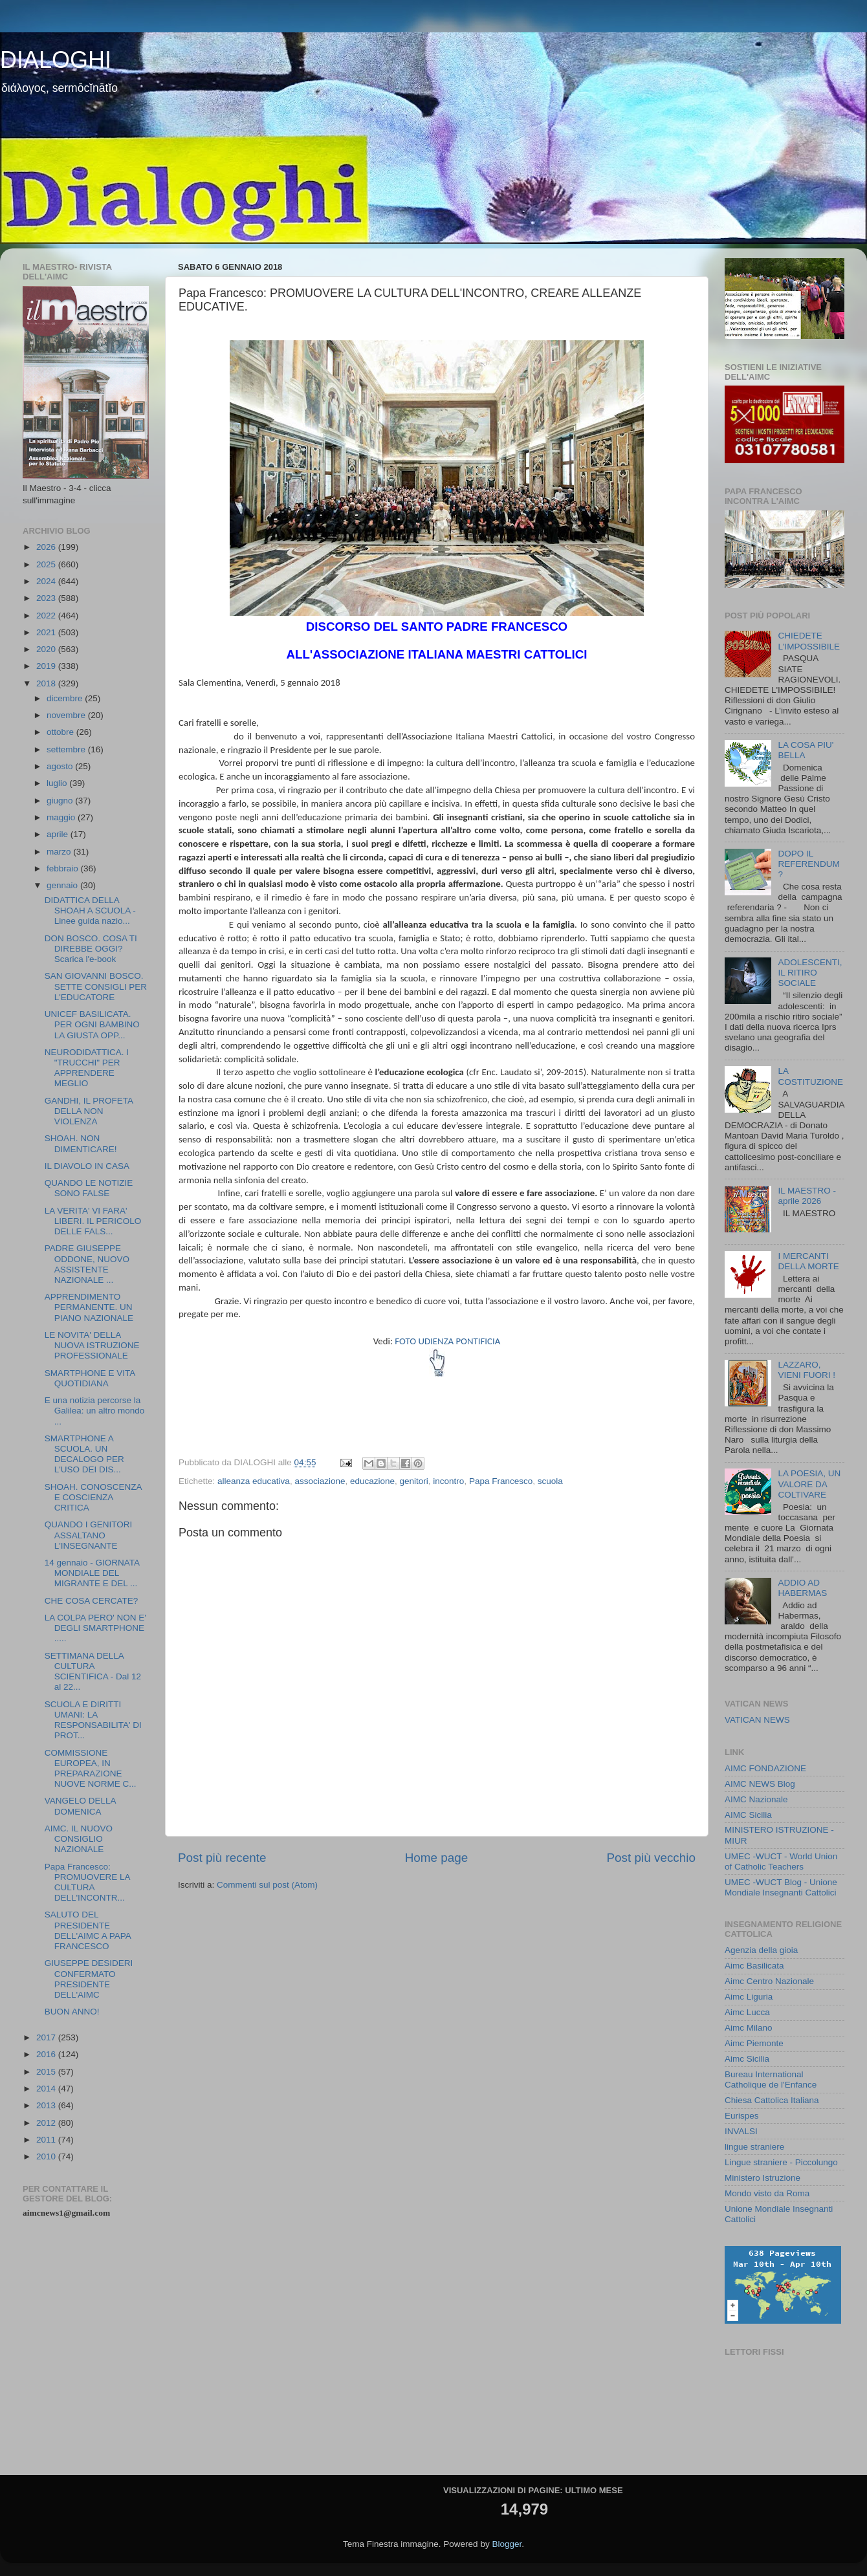  I want to click on Papa Francesco: PROMUOVERE LA CULTURA DELL'INCONTR..., so click(87, 1882).